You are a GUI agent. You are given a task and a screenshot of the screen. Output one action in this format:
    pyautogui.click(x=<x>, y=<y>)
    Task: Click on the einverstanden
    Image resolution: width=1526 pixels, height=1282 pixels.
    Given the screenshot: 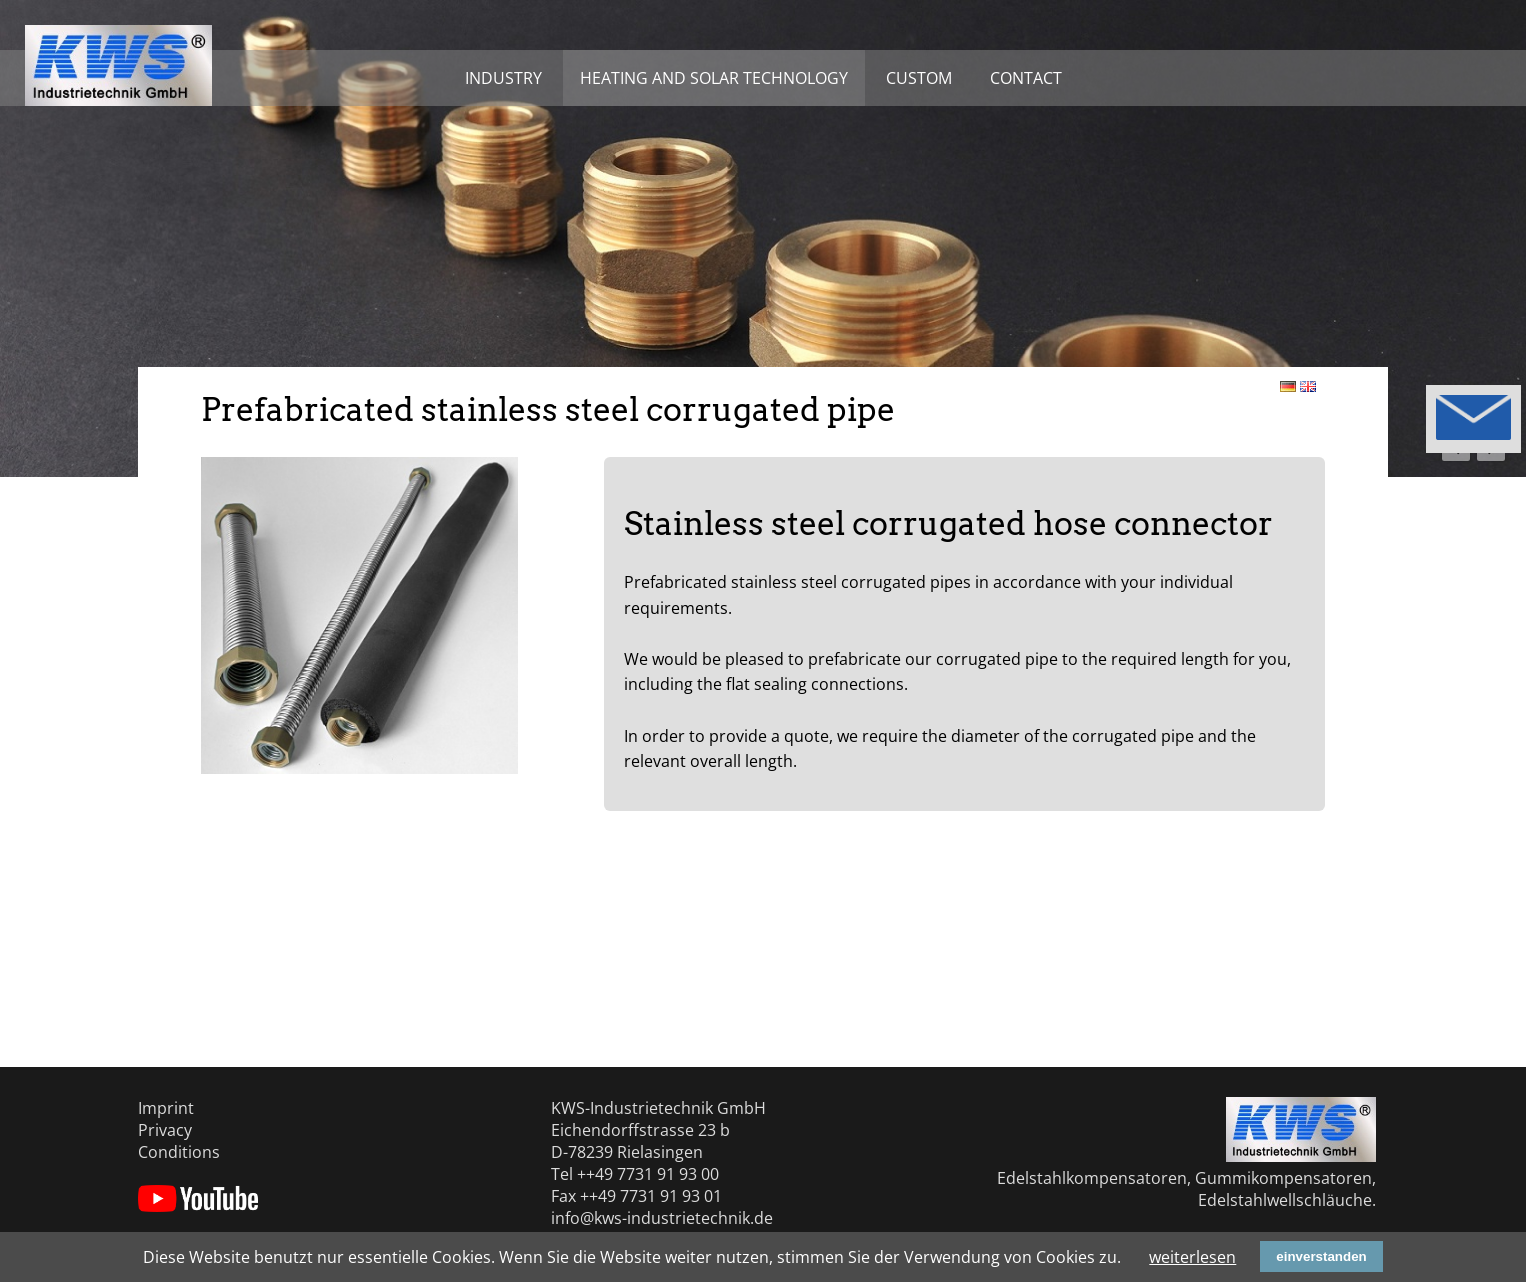 What is the action you would take?
    pyautogui.click(x=1321, y=1256)
    